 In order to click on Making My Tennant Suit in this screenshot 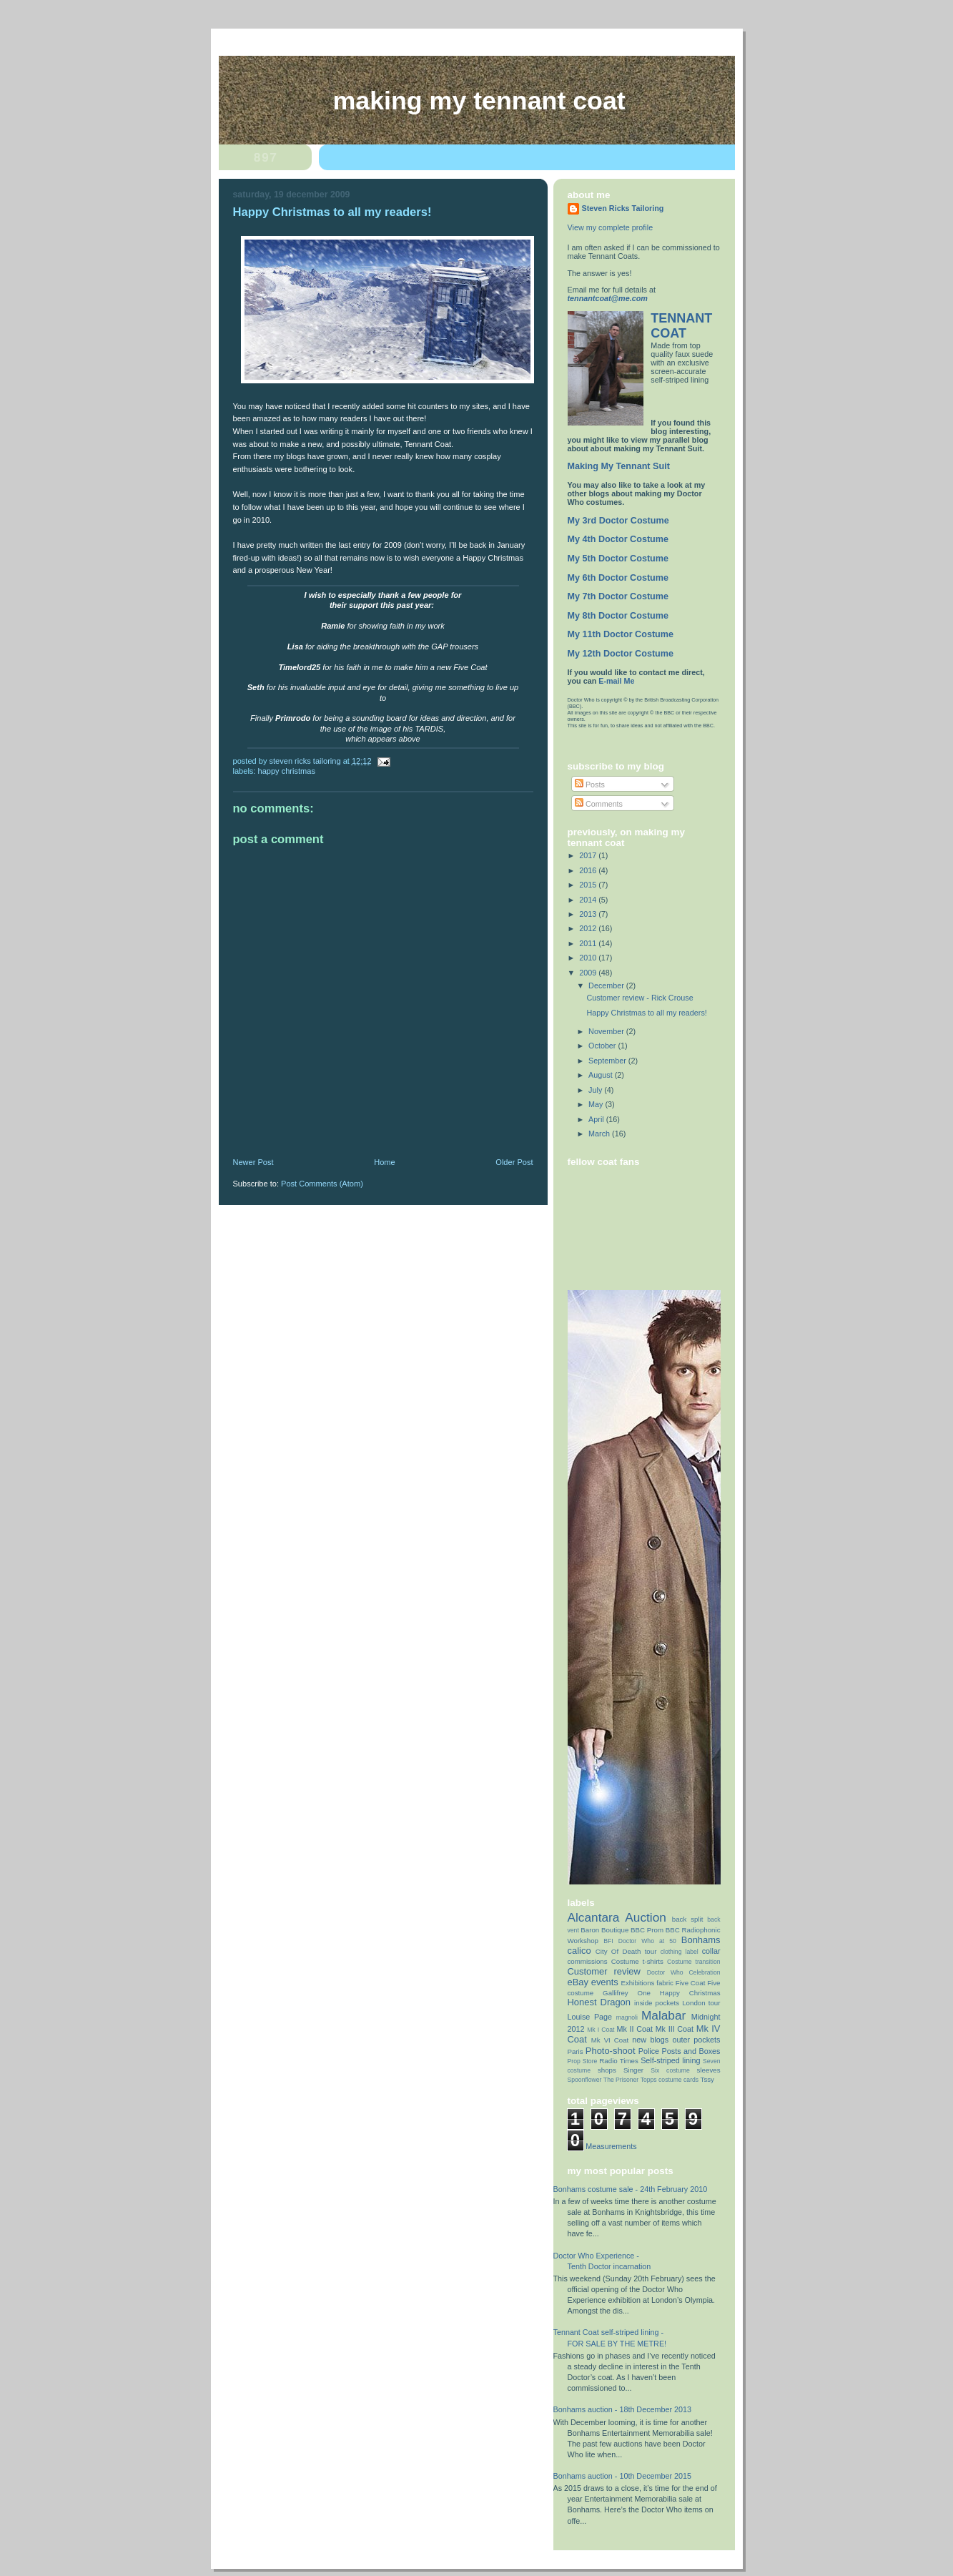, I will do `click(619, 466)`.